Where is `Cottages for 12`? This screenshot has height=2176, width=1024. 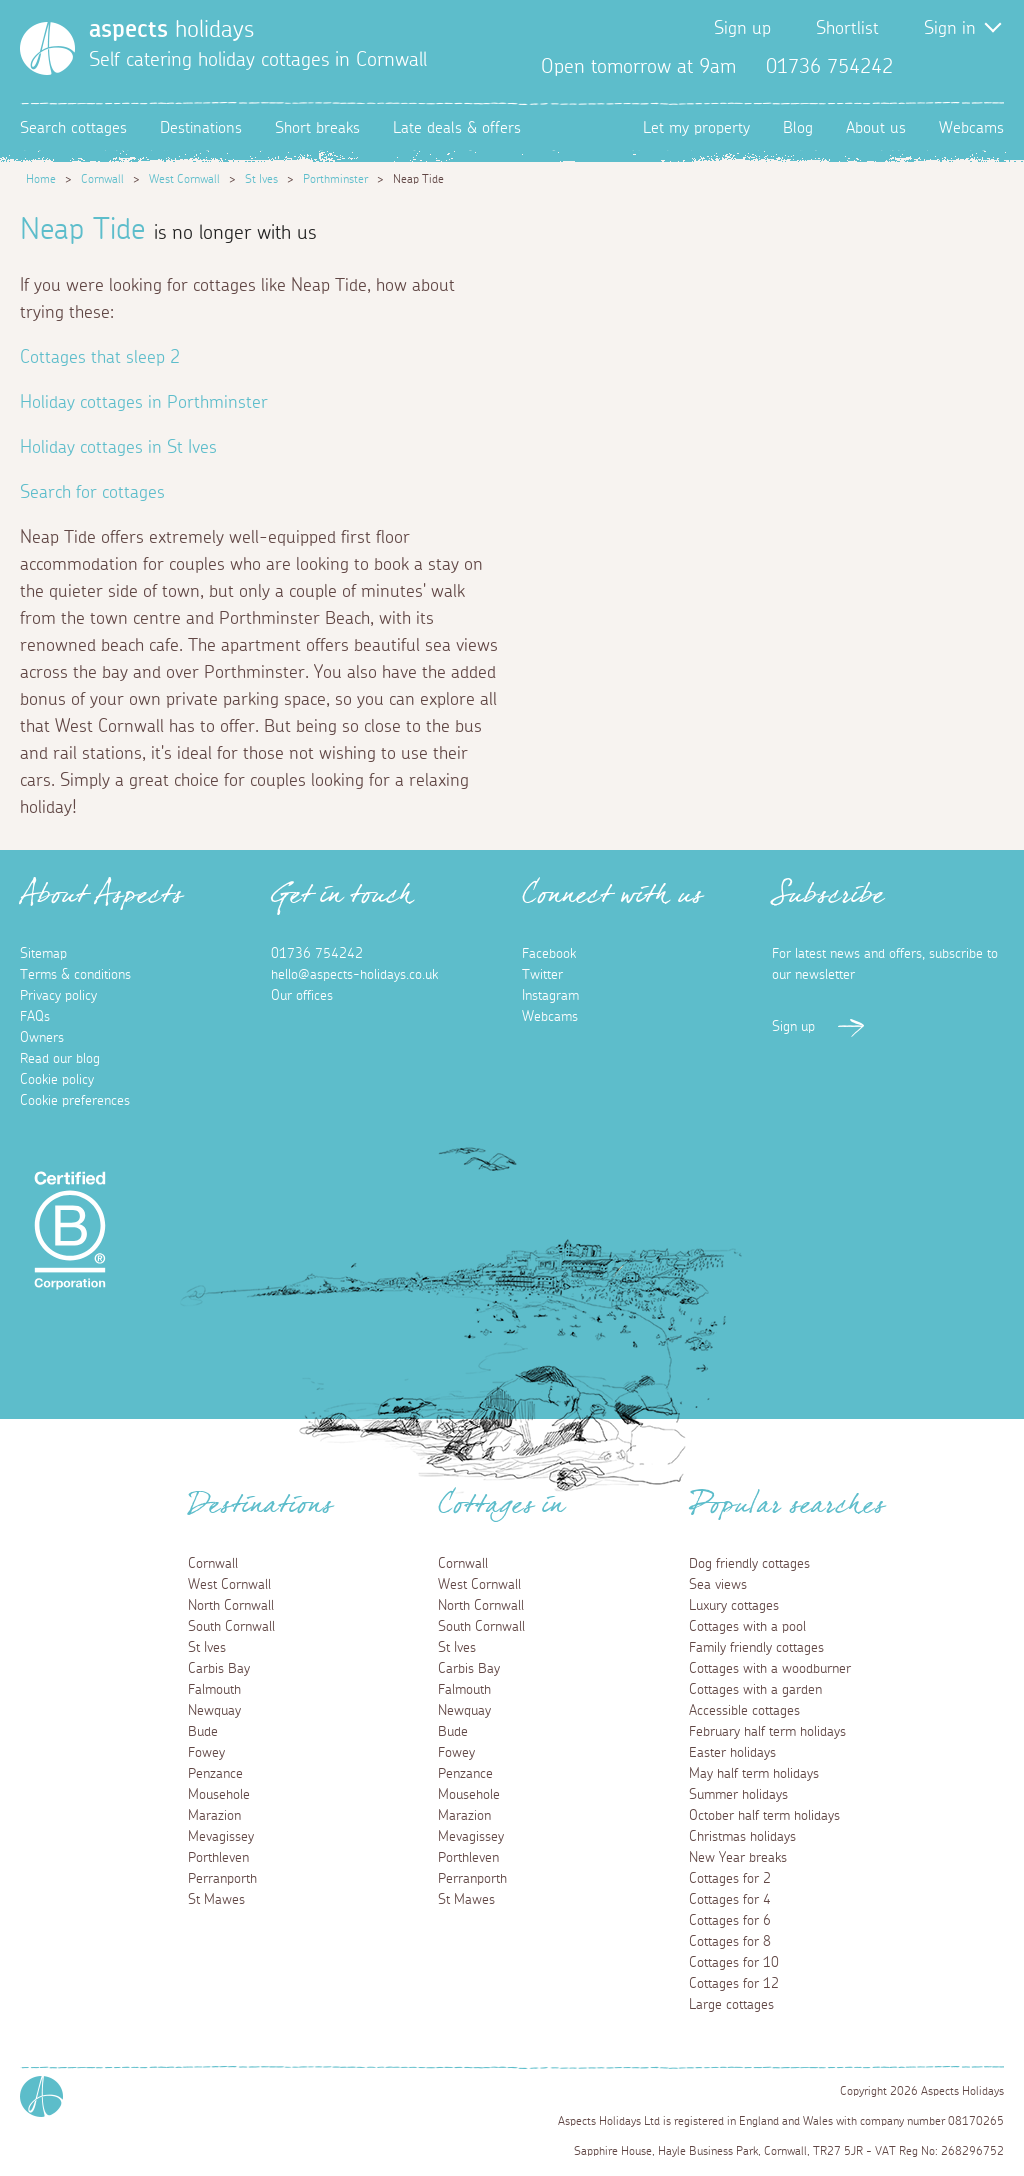 Cottages for 12 is located at coordinates (734, 1984).